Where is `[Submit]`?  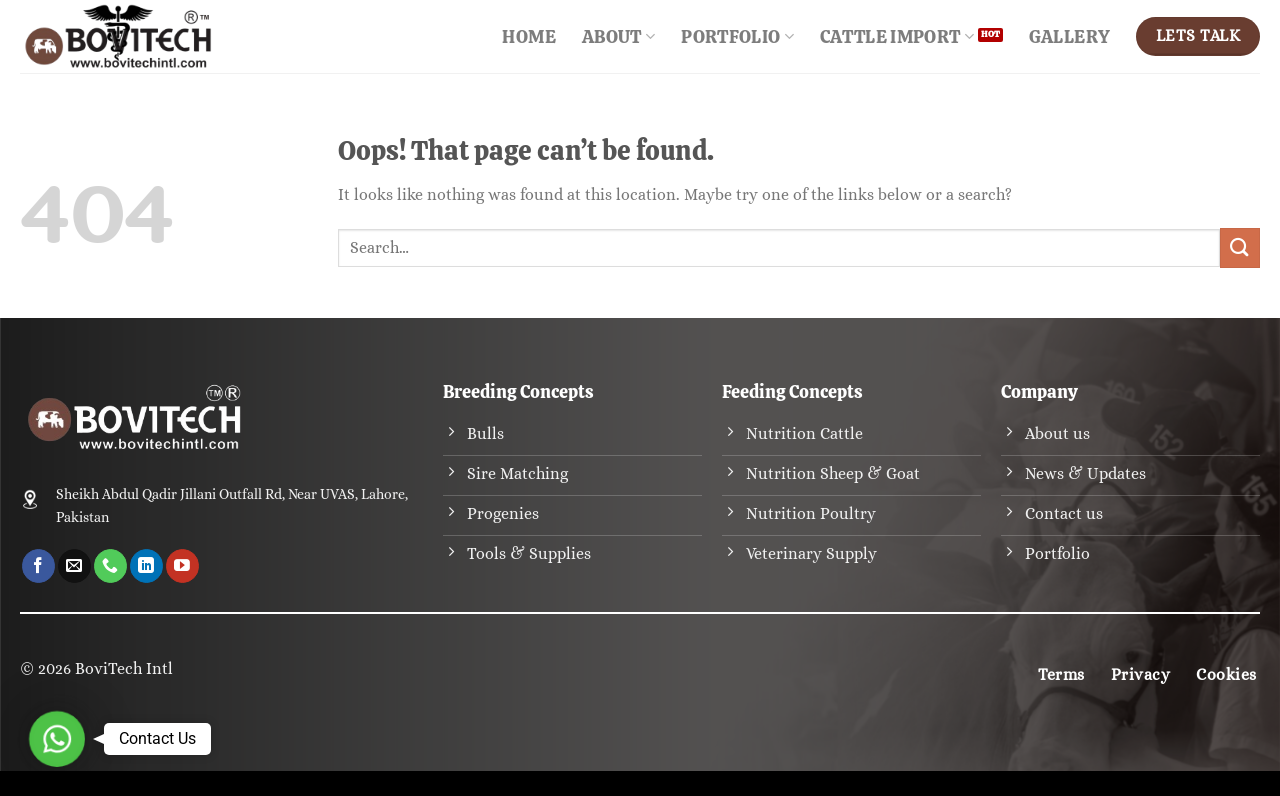
[Submit] is located at coordinates (1240, 247).